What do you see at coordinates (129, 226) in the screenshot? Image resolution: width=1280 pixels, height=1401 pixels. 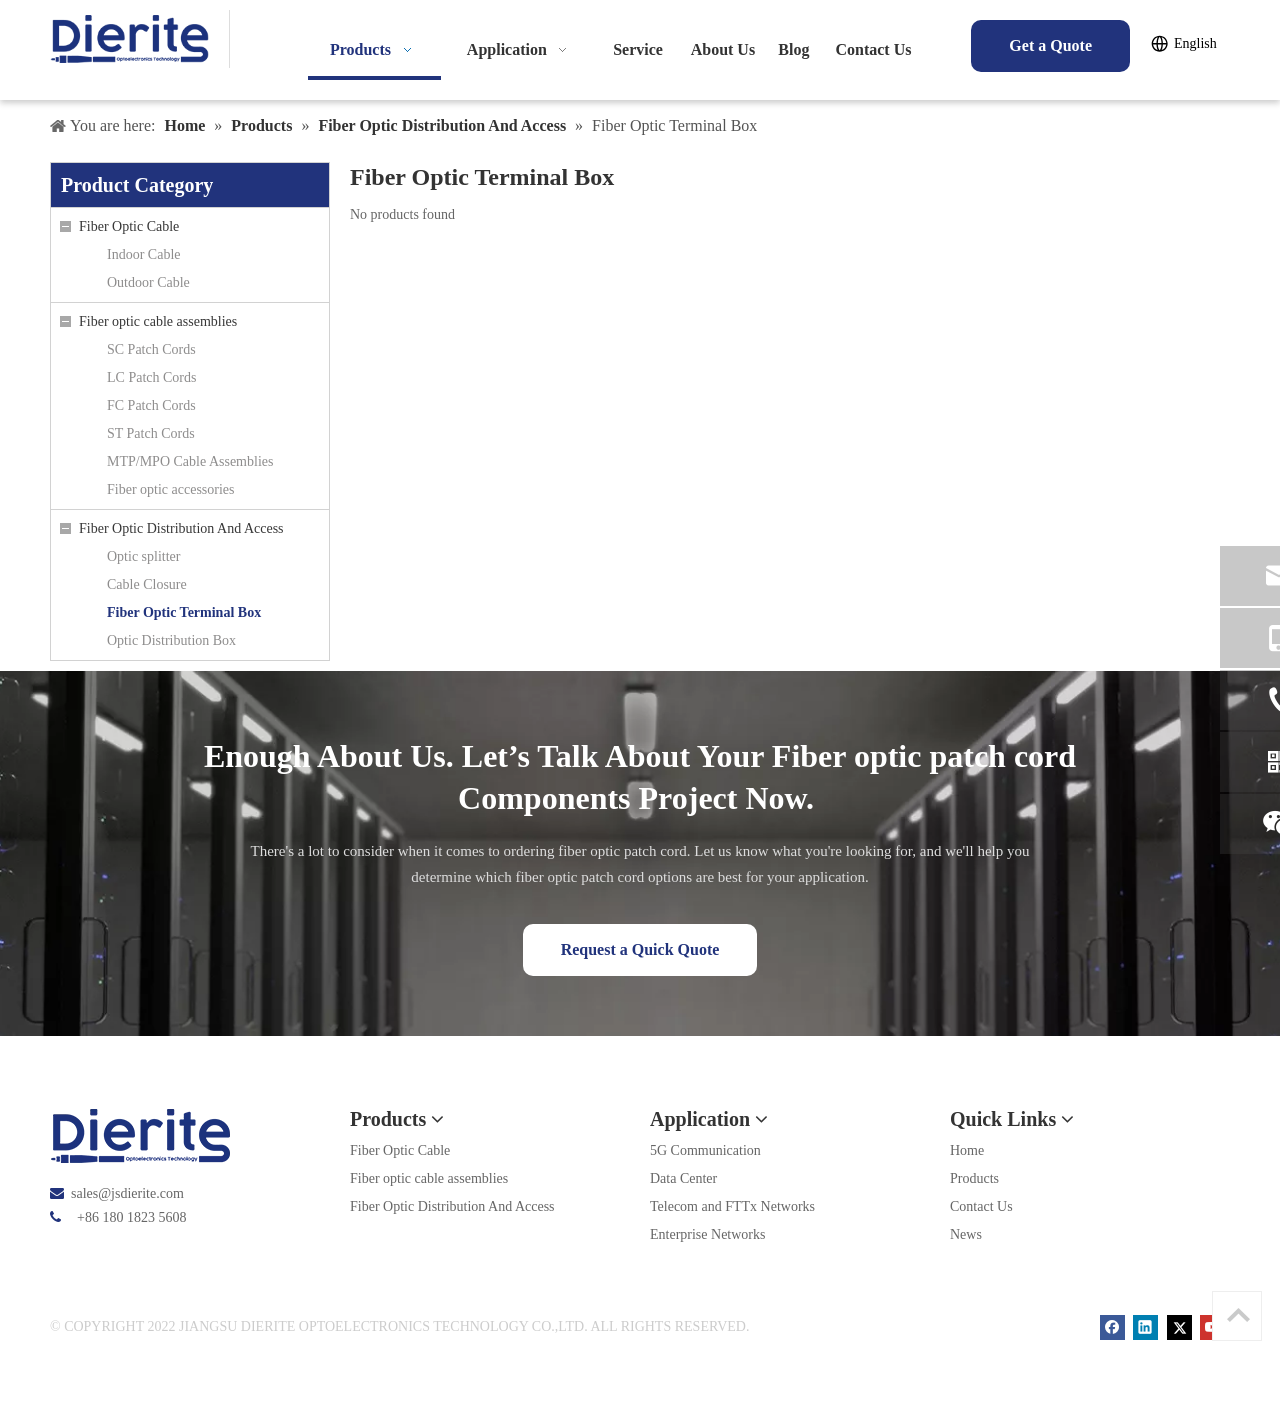 I see `Fiber Optic Cable` at bounding box center [129, 226].